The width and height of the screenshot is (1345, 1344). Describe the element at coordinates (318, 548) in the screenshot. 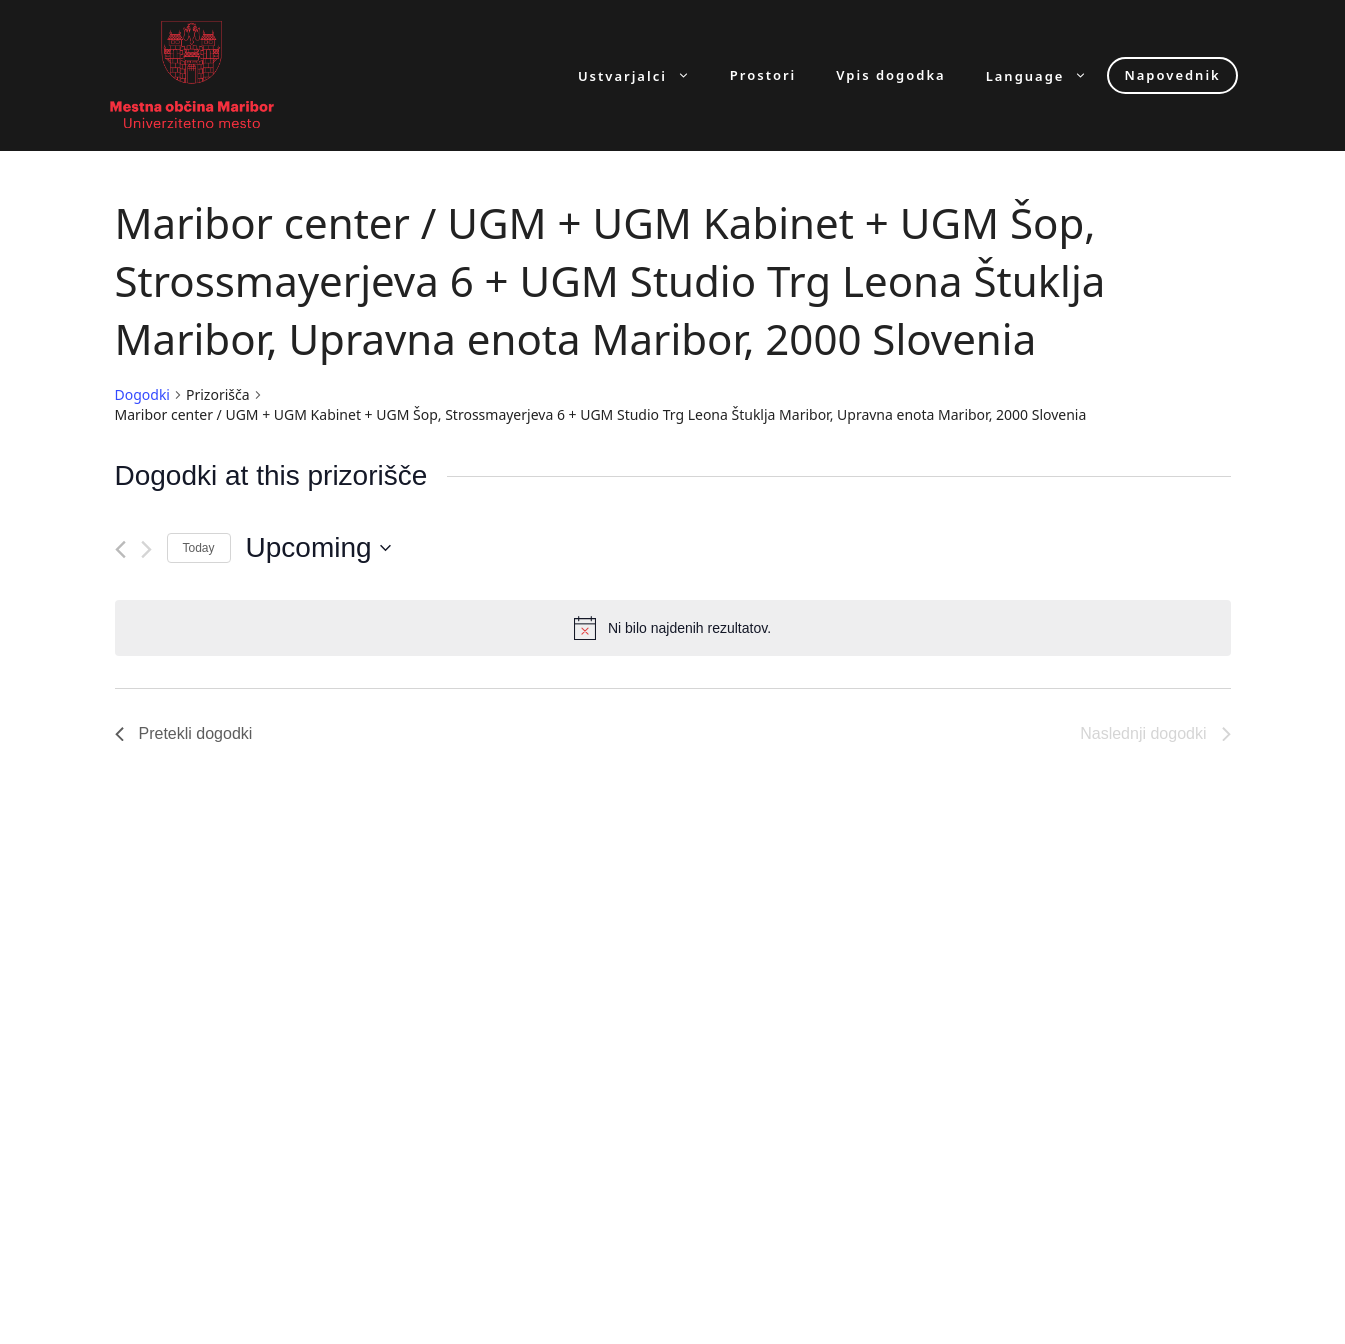

I see `[Click to toggle datepicker]` at that location.